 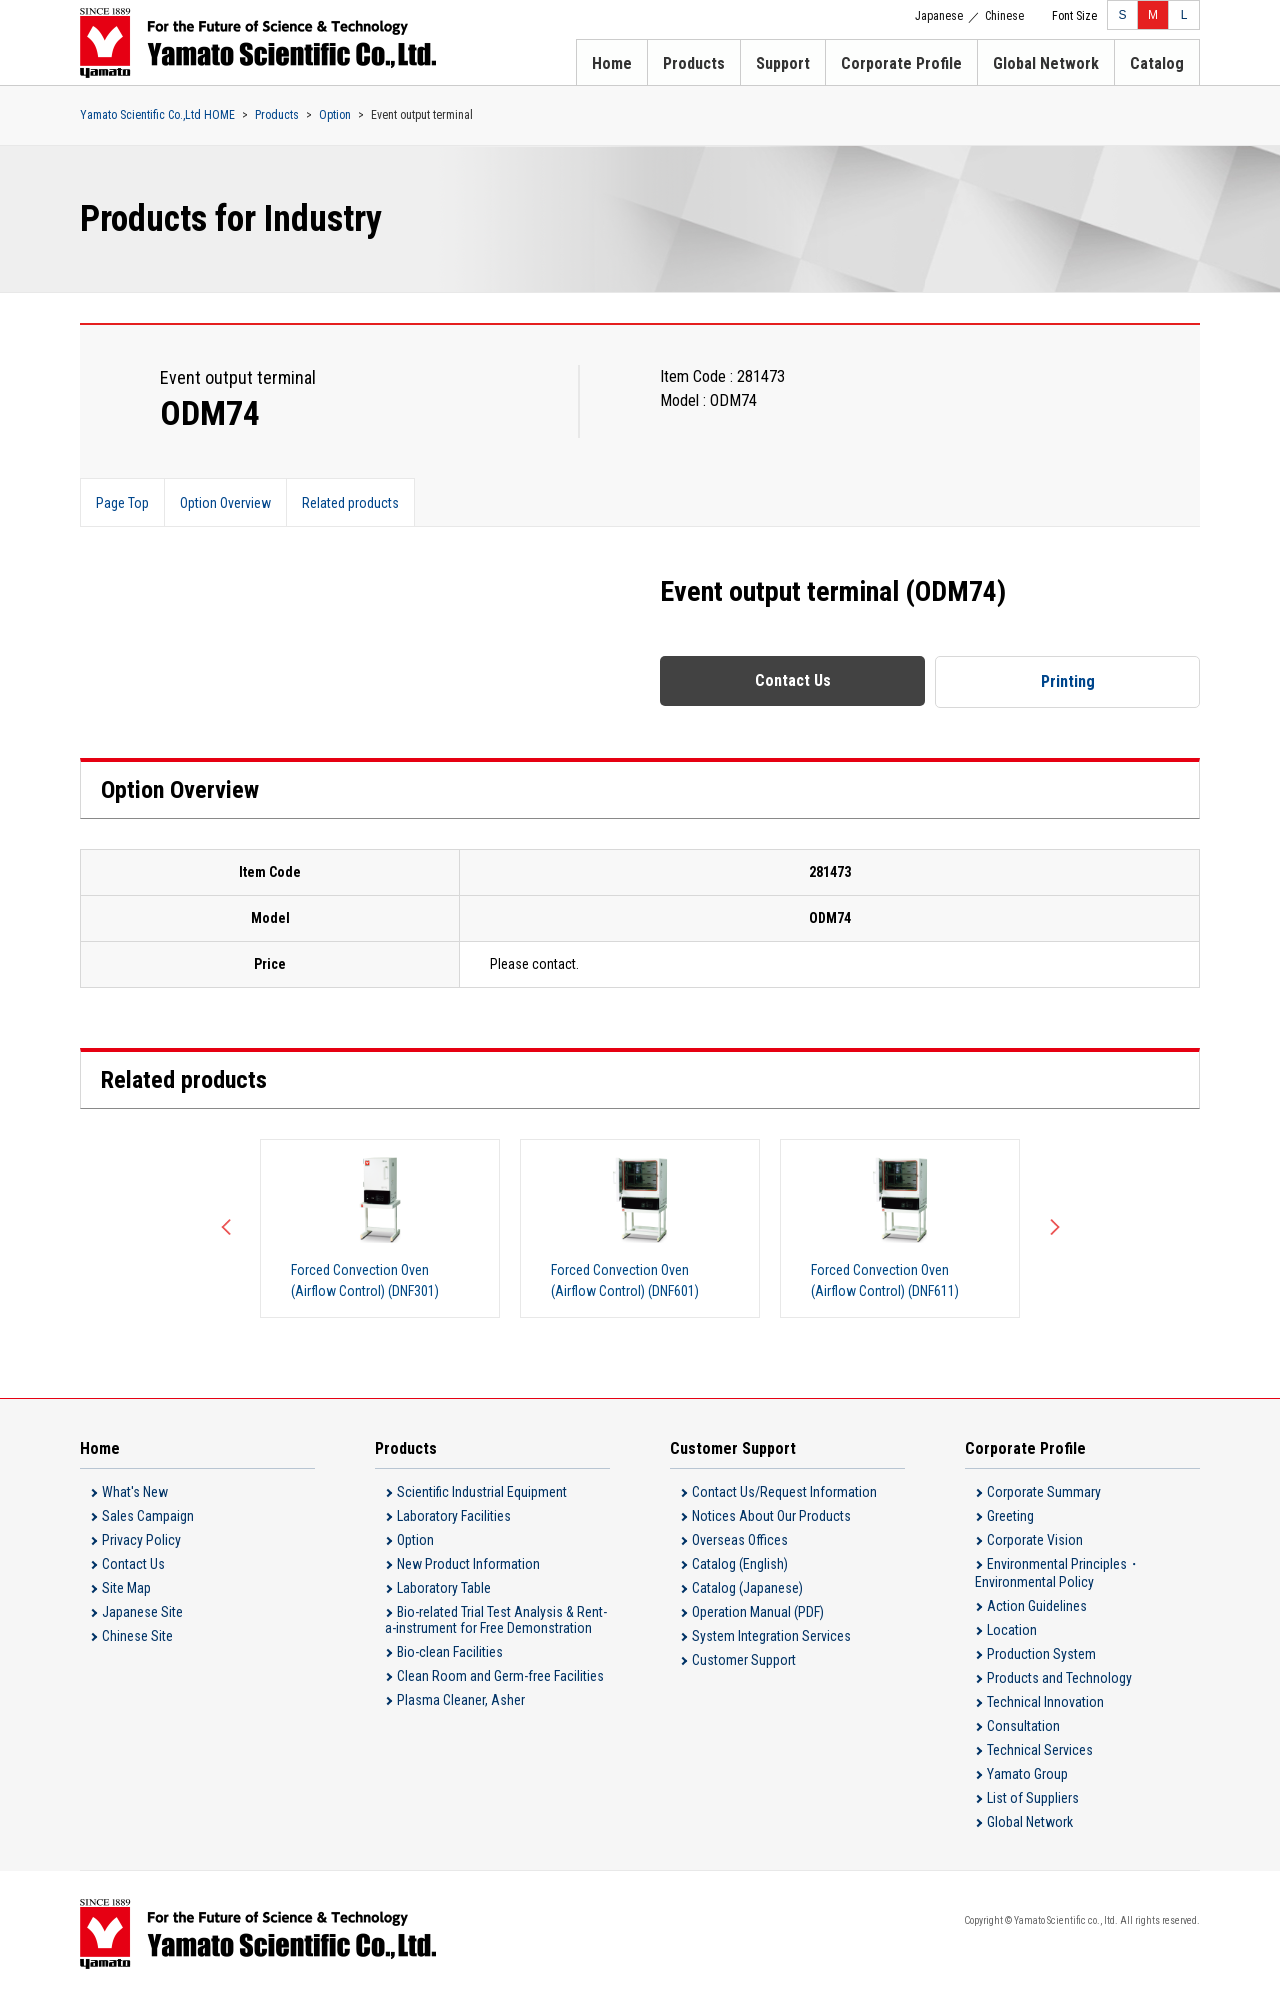 What do you see at coordinates (122, 503) in the screenshot?
I see `Page Top` at bounding box center [122, 503].